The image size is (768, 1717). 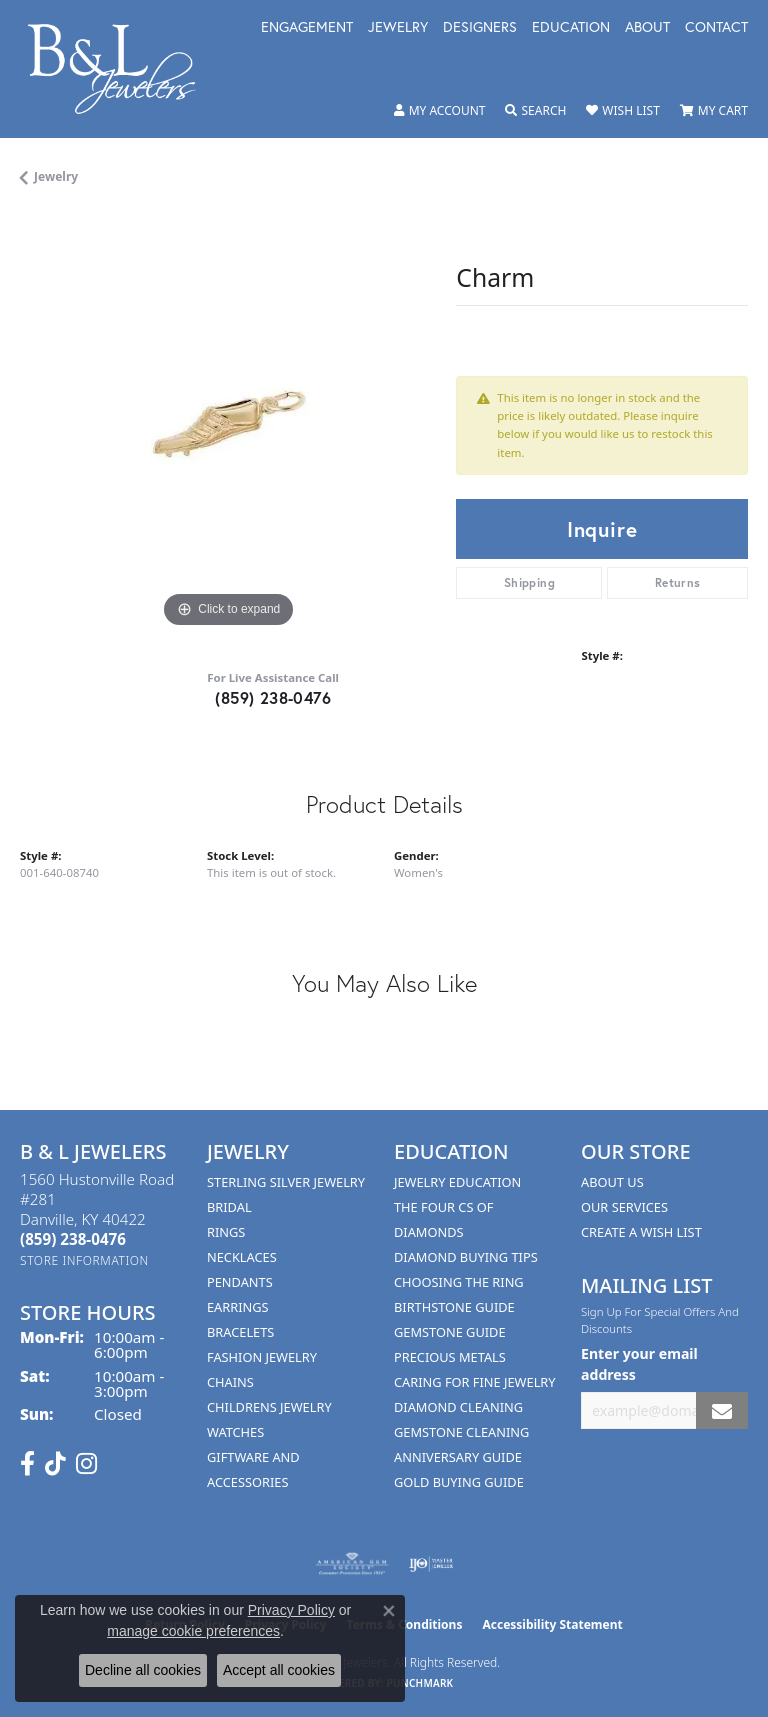 I want to click on Gold Buying Guide [menuitem], so click(x=459, y=1482).